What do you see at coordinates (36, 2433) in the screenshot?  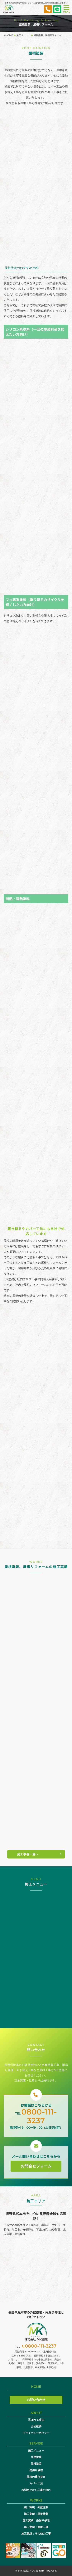 I see `プライバシーポリシー` at bounding box center [36, 2433].